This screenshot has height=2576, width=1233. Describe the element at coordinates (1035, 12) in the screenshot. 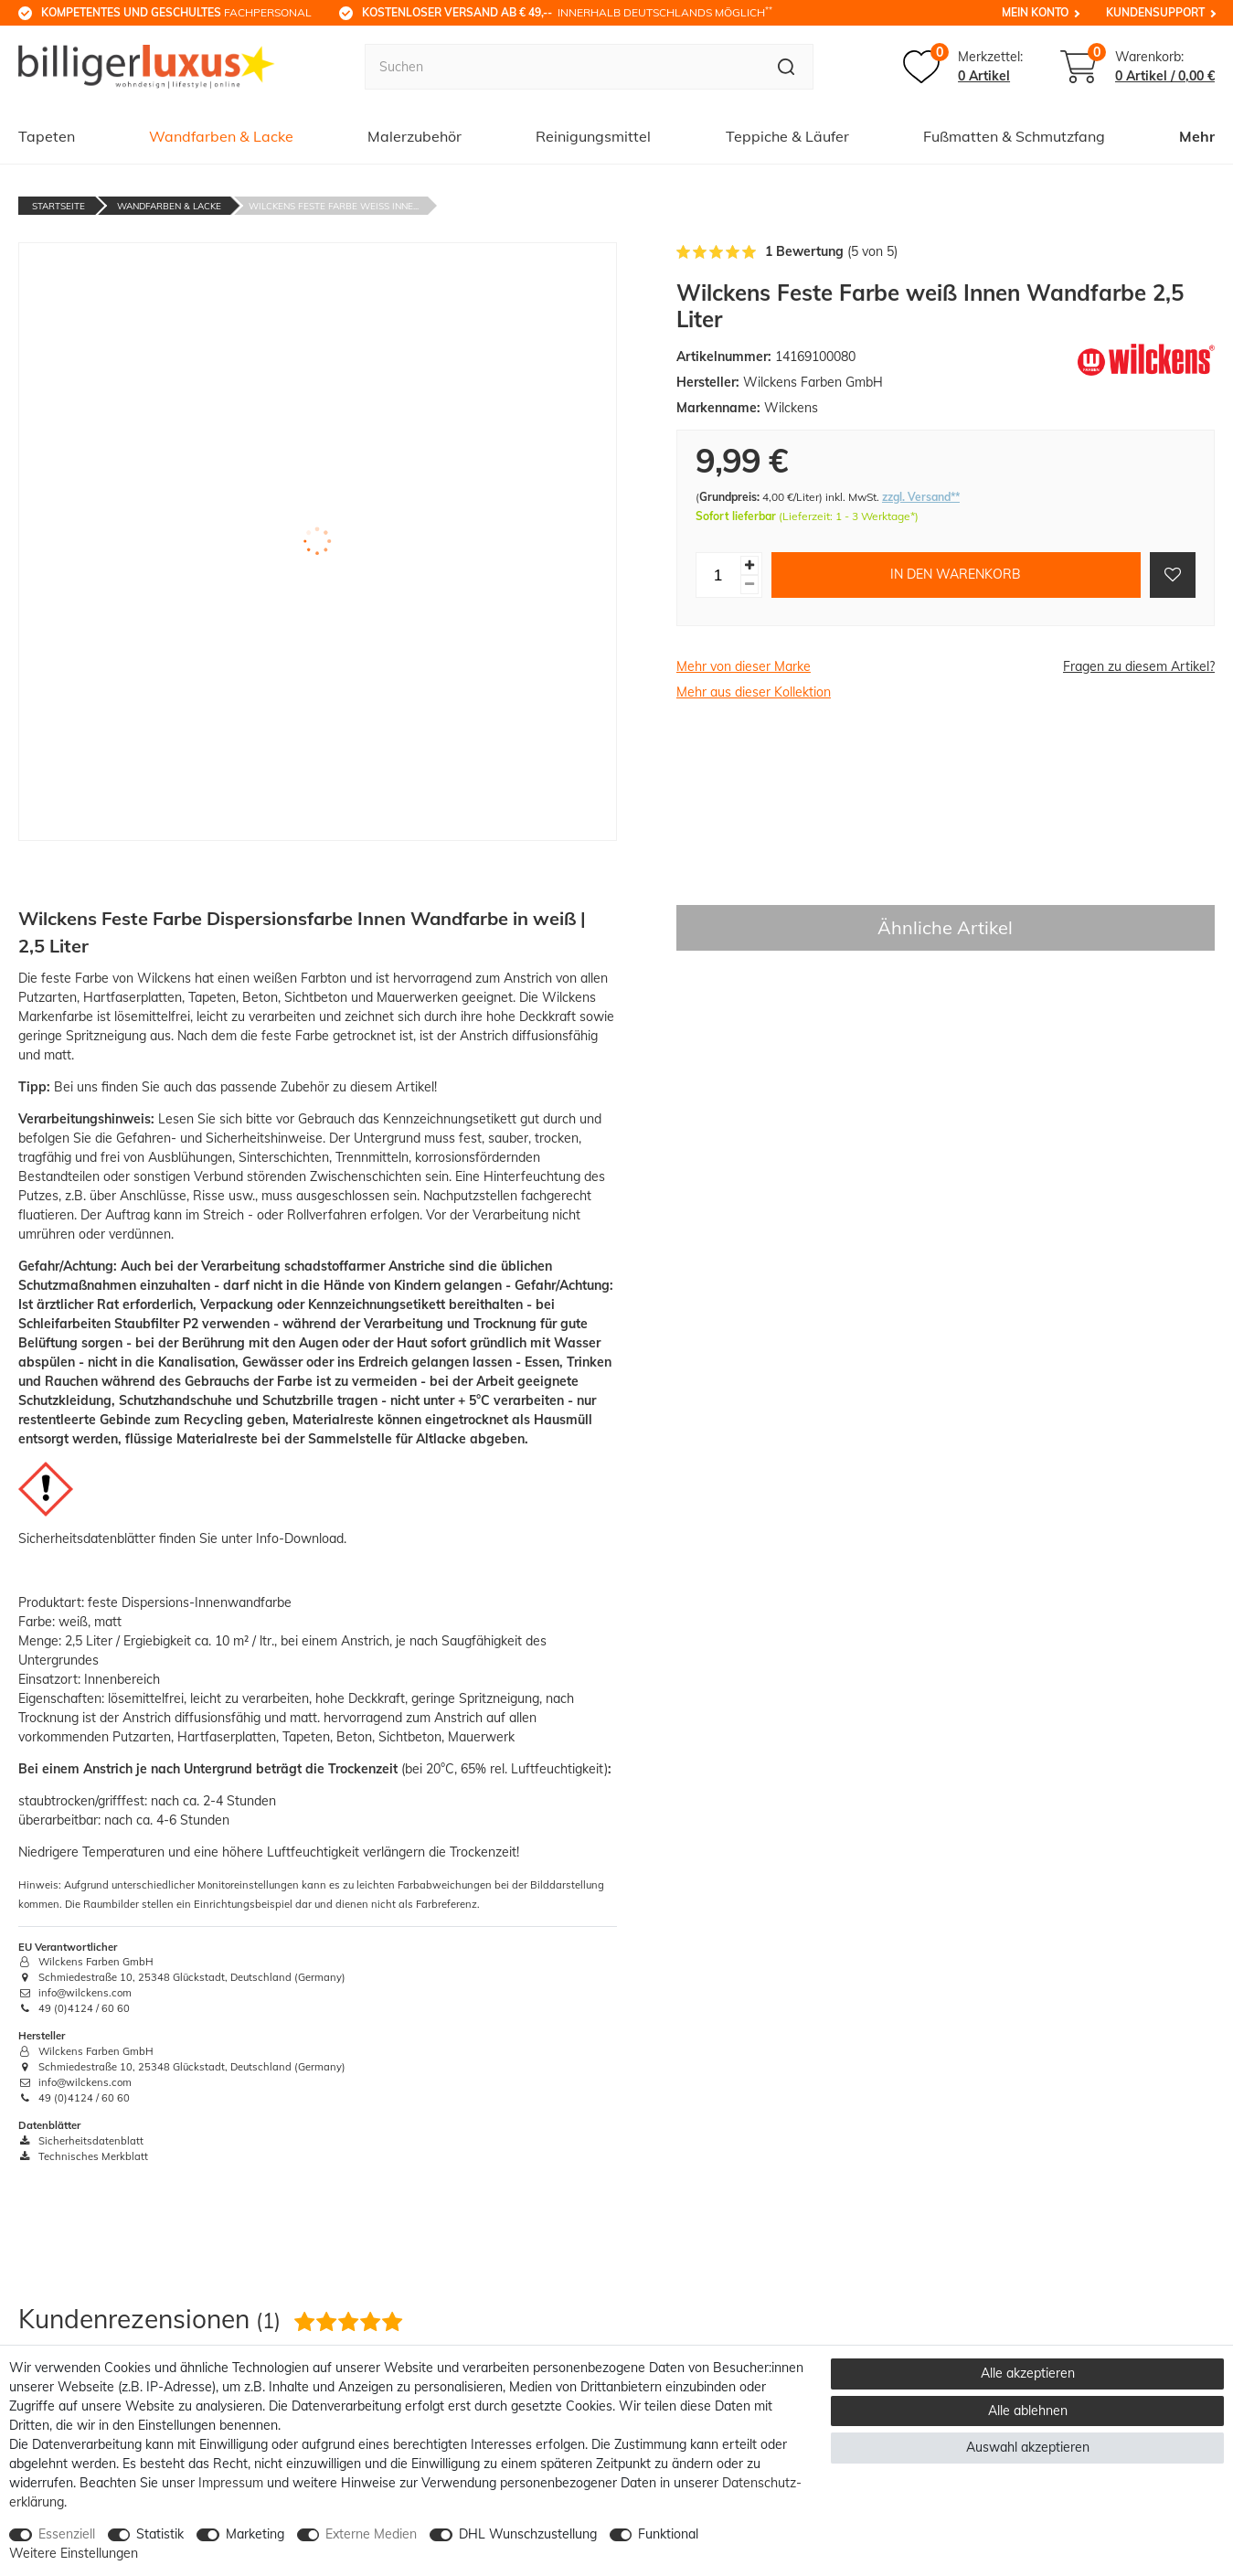

I see `Mein Konto` at that location.